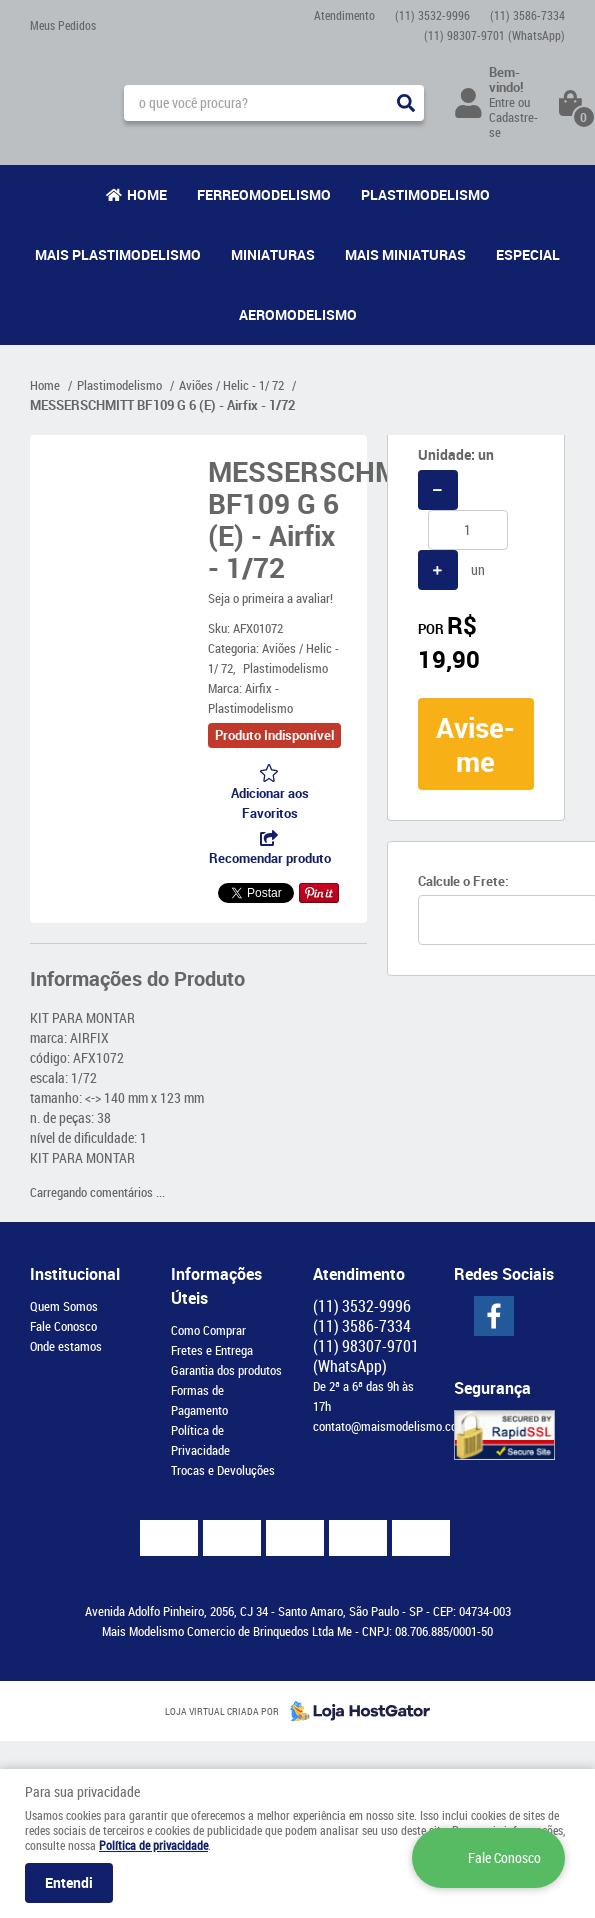 This screenshot has height=1918, width=595. I want to click on Home, so click(147, 194).